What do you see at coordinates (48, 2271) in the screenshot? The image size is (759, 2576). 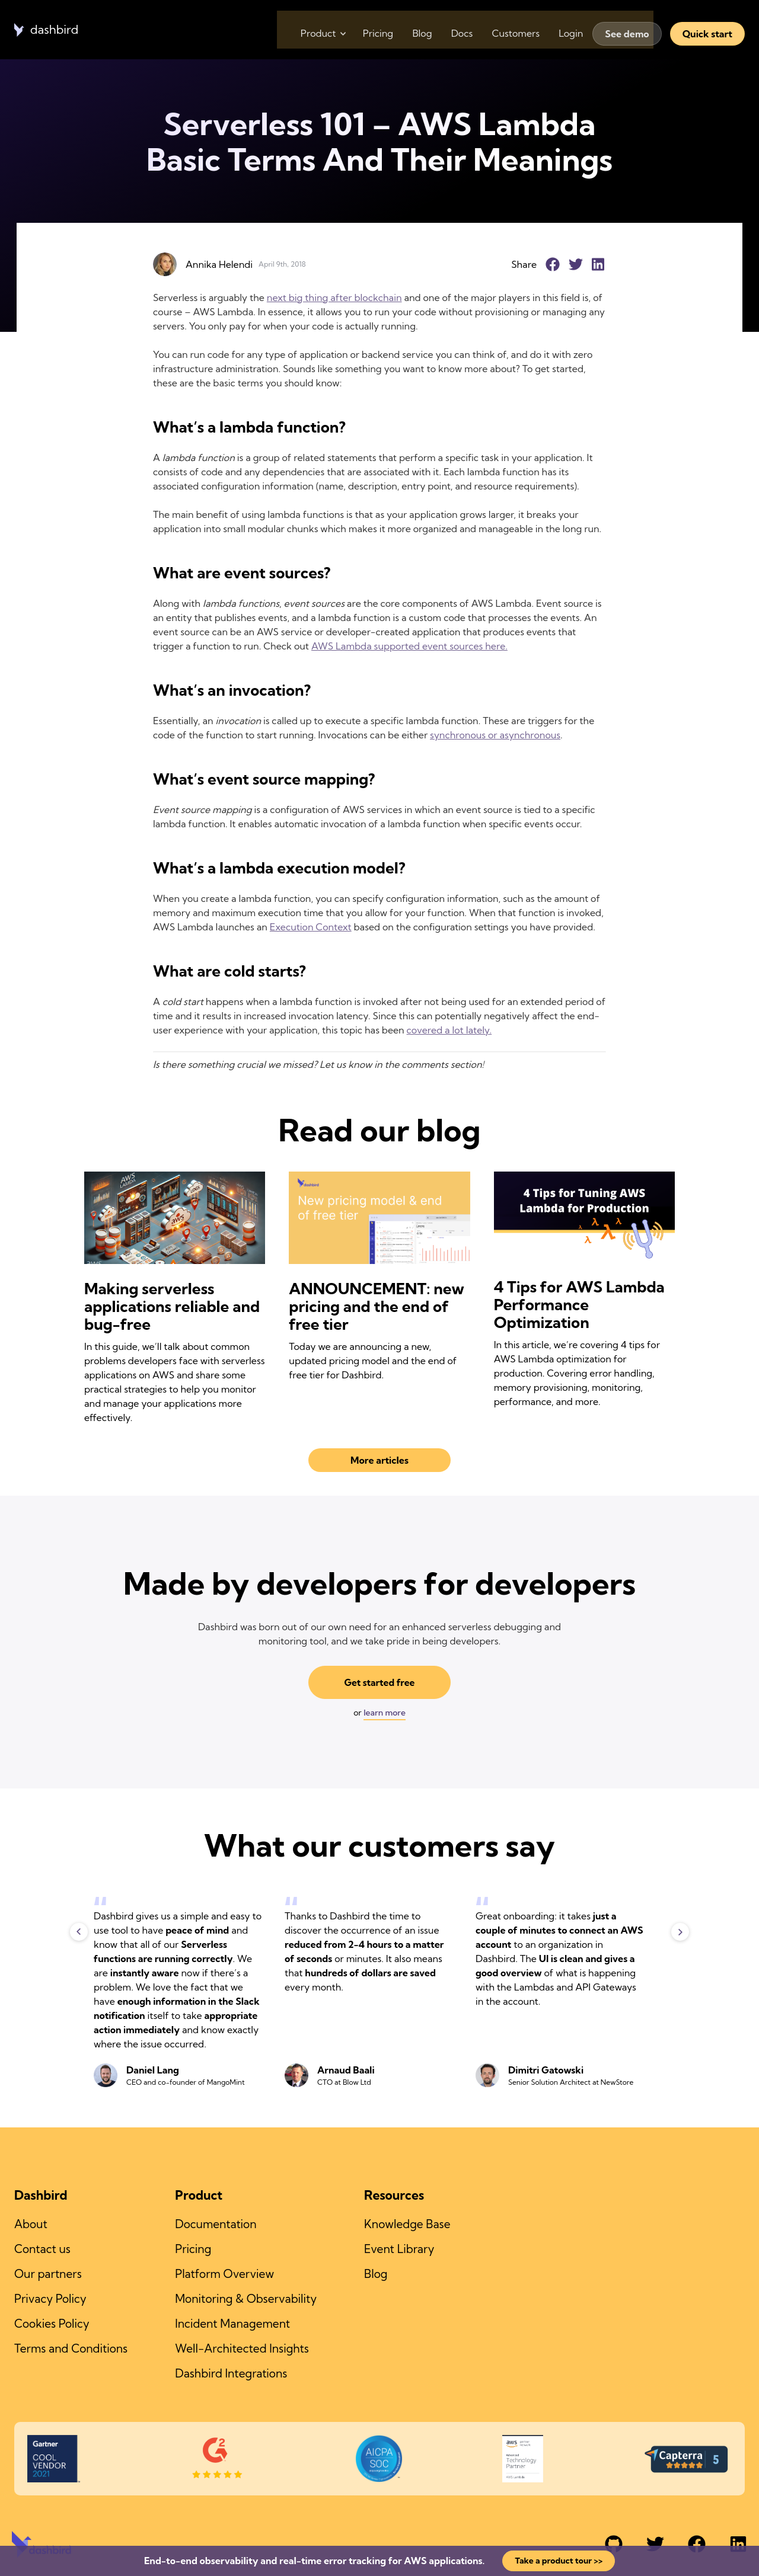 I see `Our partners` at bounding box center [48, 2271].